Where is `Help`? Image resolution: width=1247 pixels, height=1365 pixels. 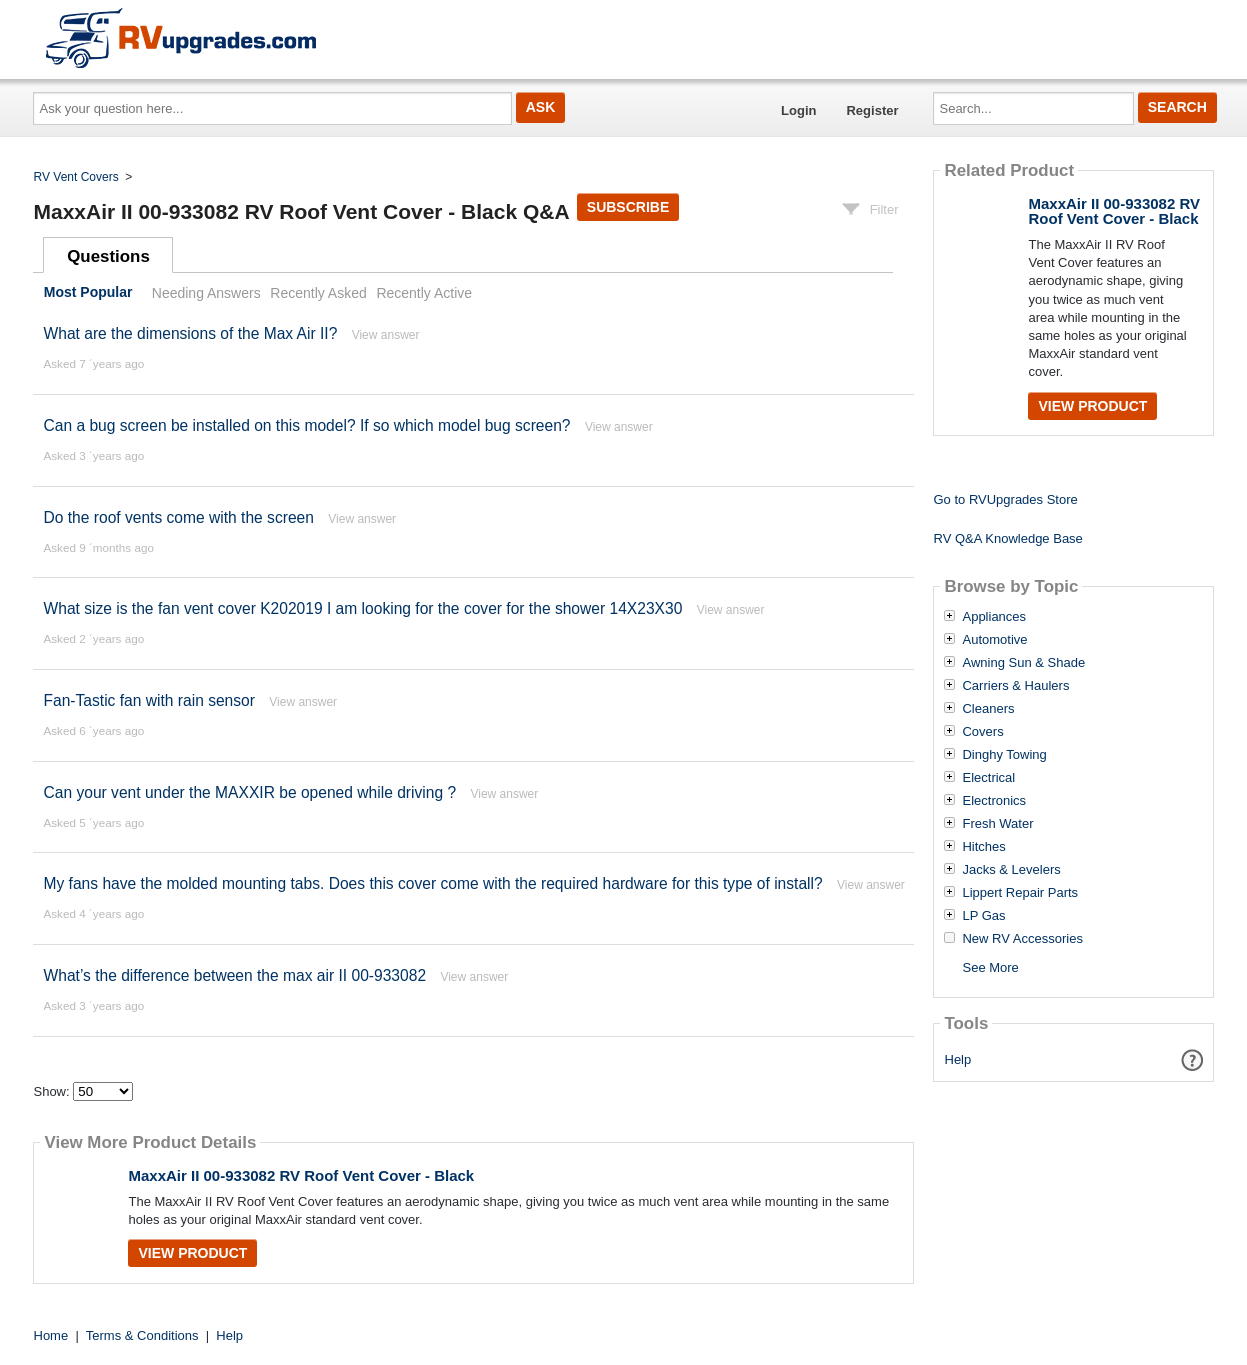
Help is located at coordinates (958, 1059).